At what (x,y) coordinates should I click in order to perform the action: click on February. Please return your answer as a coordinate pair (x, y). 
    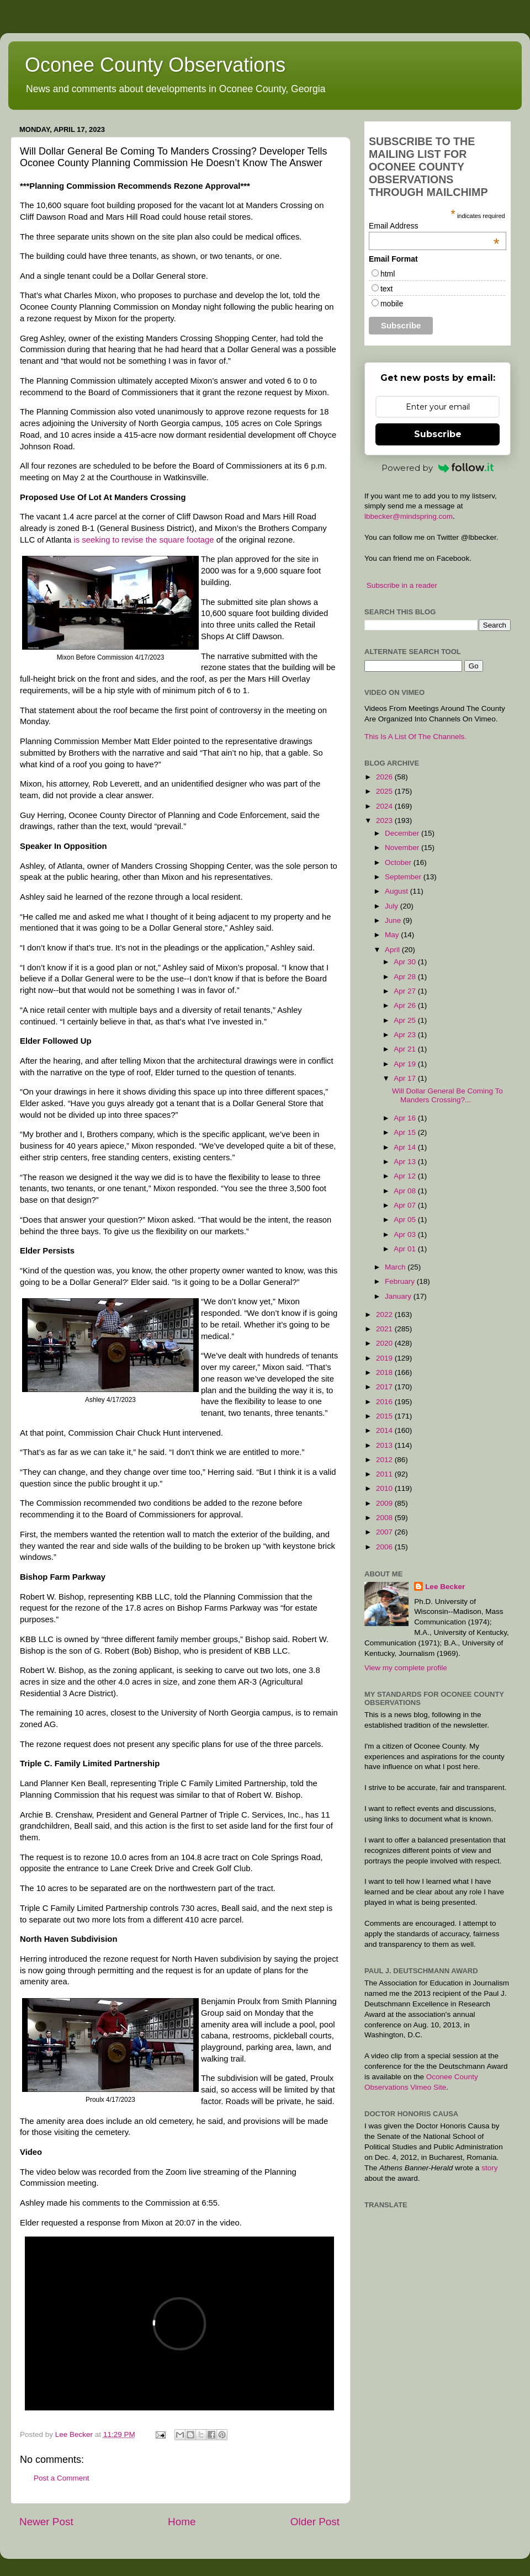
    Looking at the image, I should click on (401, 1281).